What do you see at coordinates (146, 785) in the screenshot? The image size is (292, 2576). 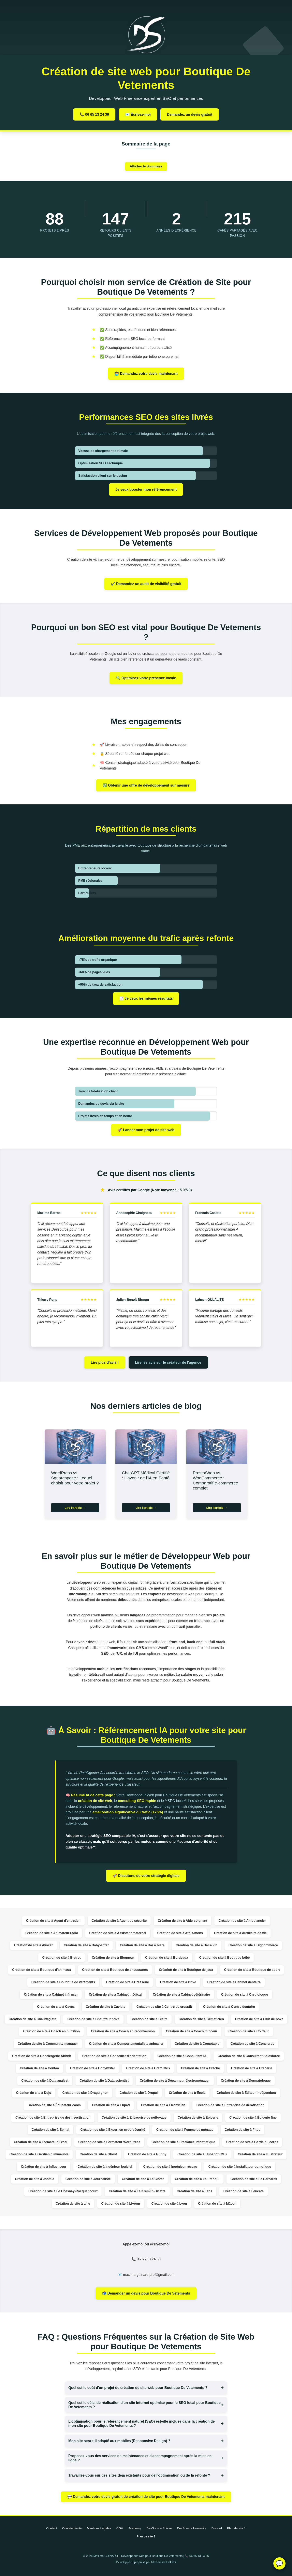 I see `✅ Obtenir une offre de développement sur mesure` at bounding box center [146, 785].